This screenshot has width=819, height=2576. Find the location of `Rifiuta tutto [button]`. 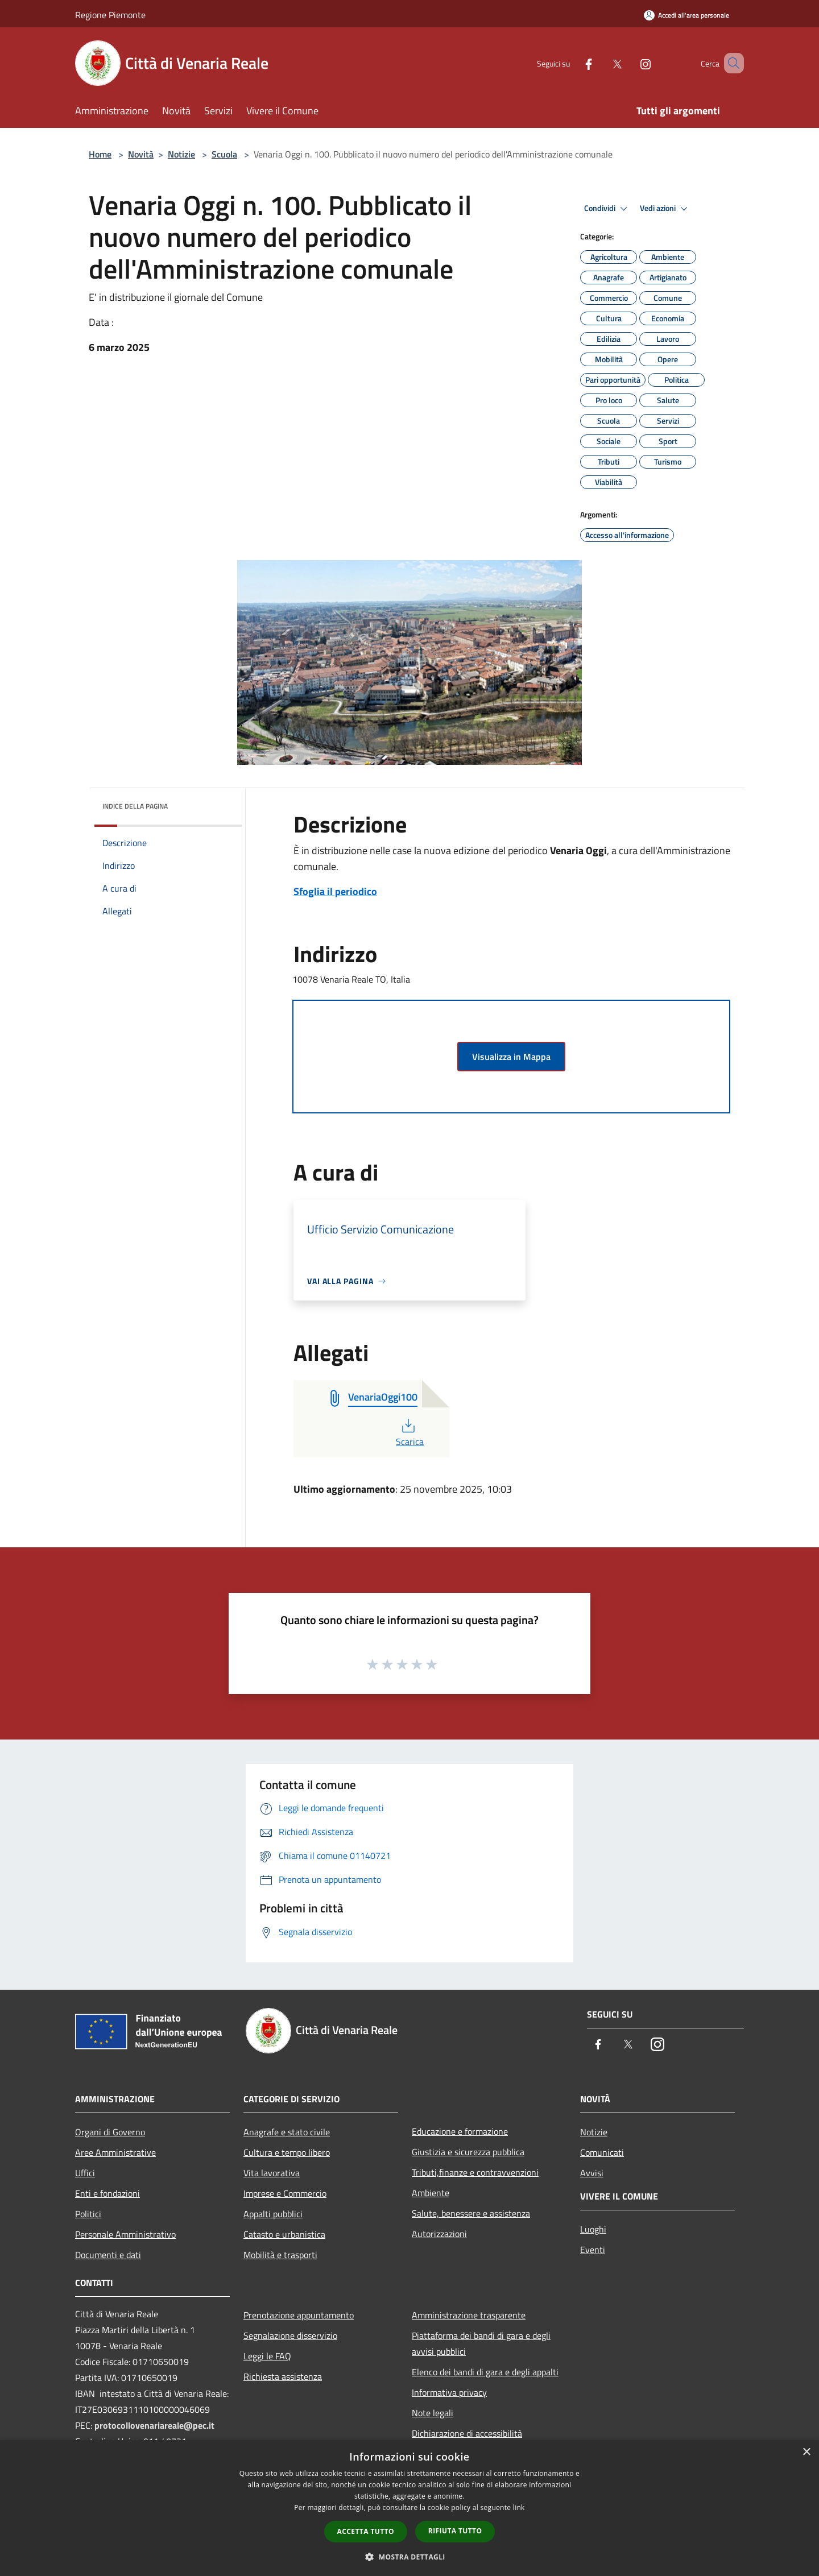

Rifiuta tutto [button] is located at coordinates (455, 2531).